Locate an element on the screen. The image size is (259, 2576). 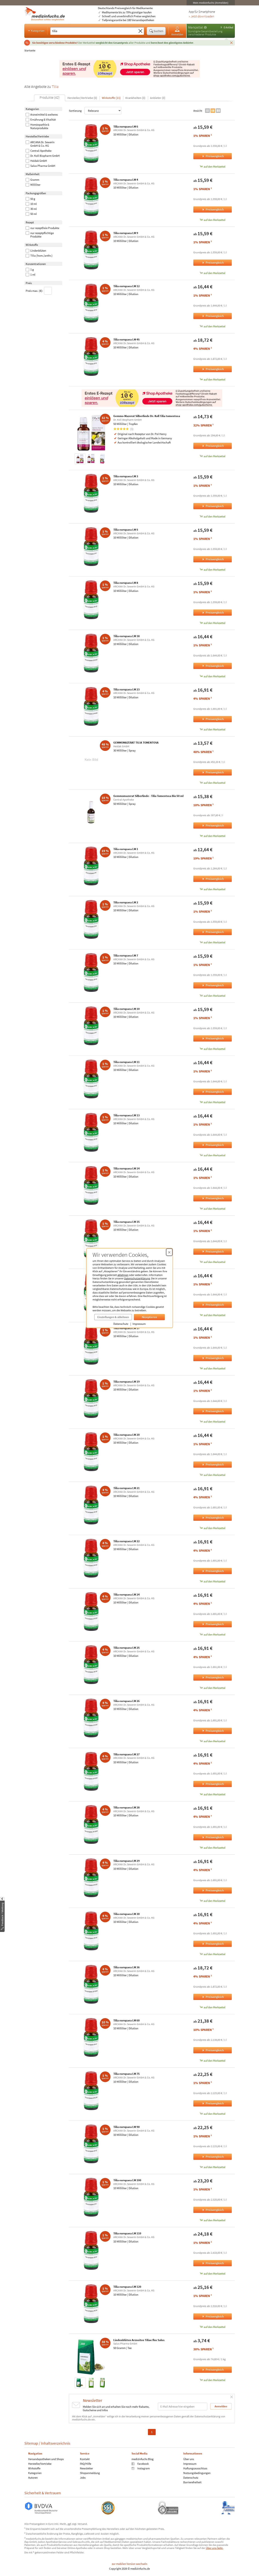
[Cookie-Einwilligung schließen] is located at coordinates (169, 1252).